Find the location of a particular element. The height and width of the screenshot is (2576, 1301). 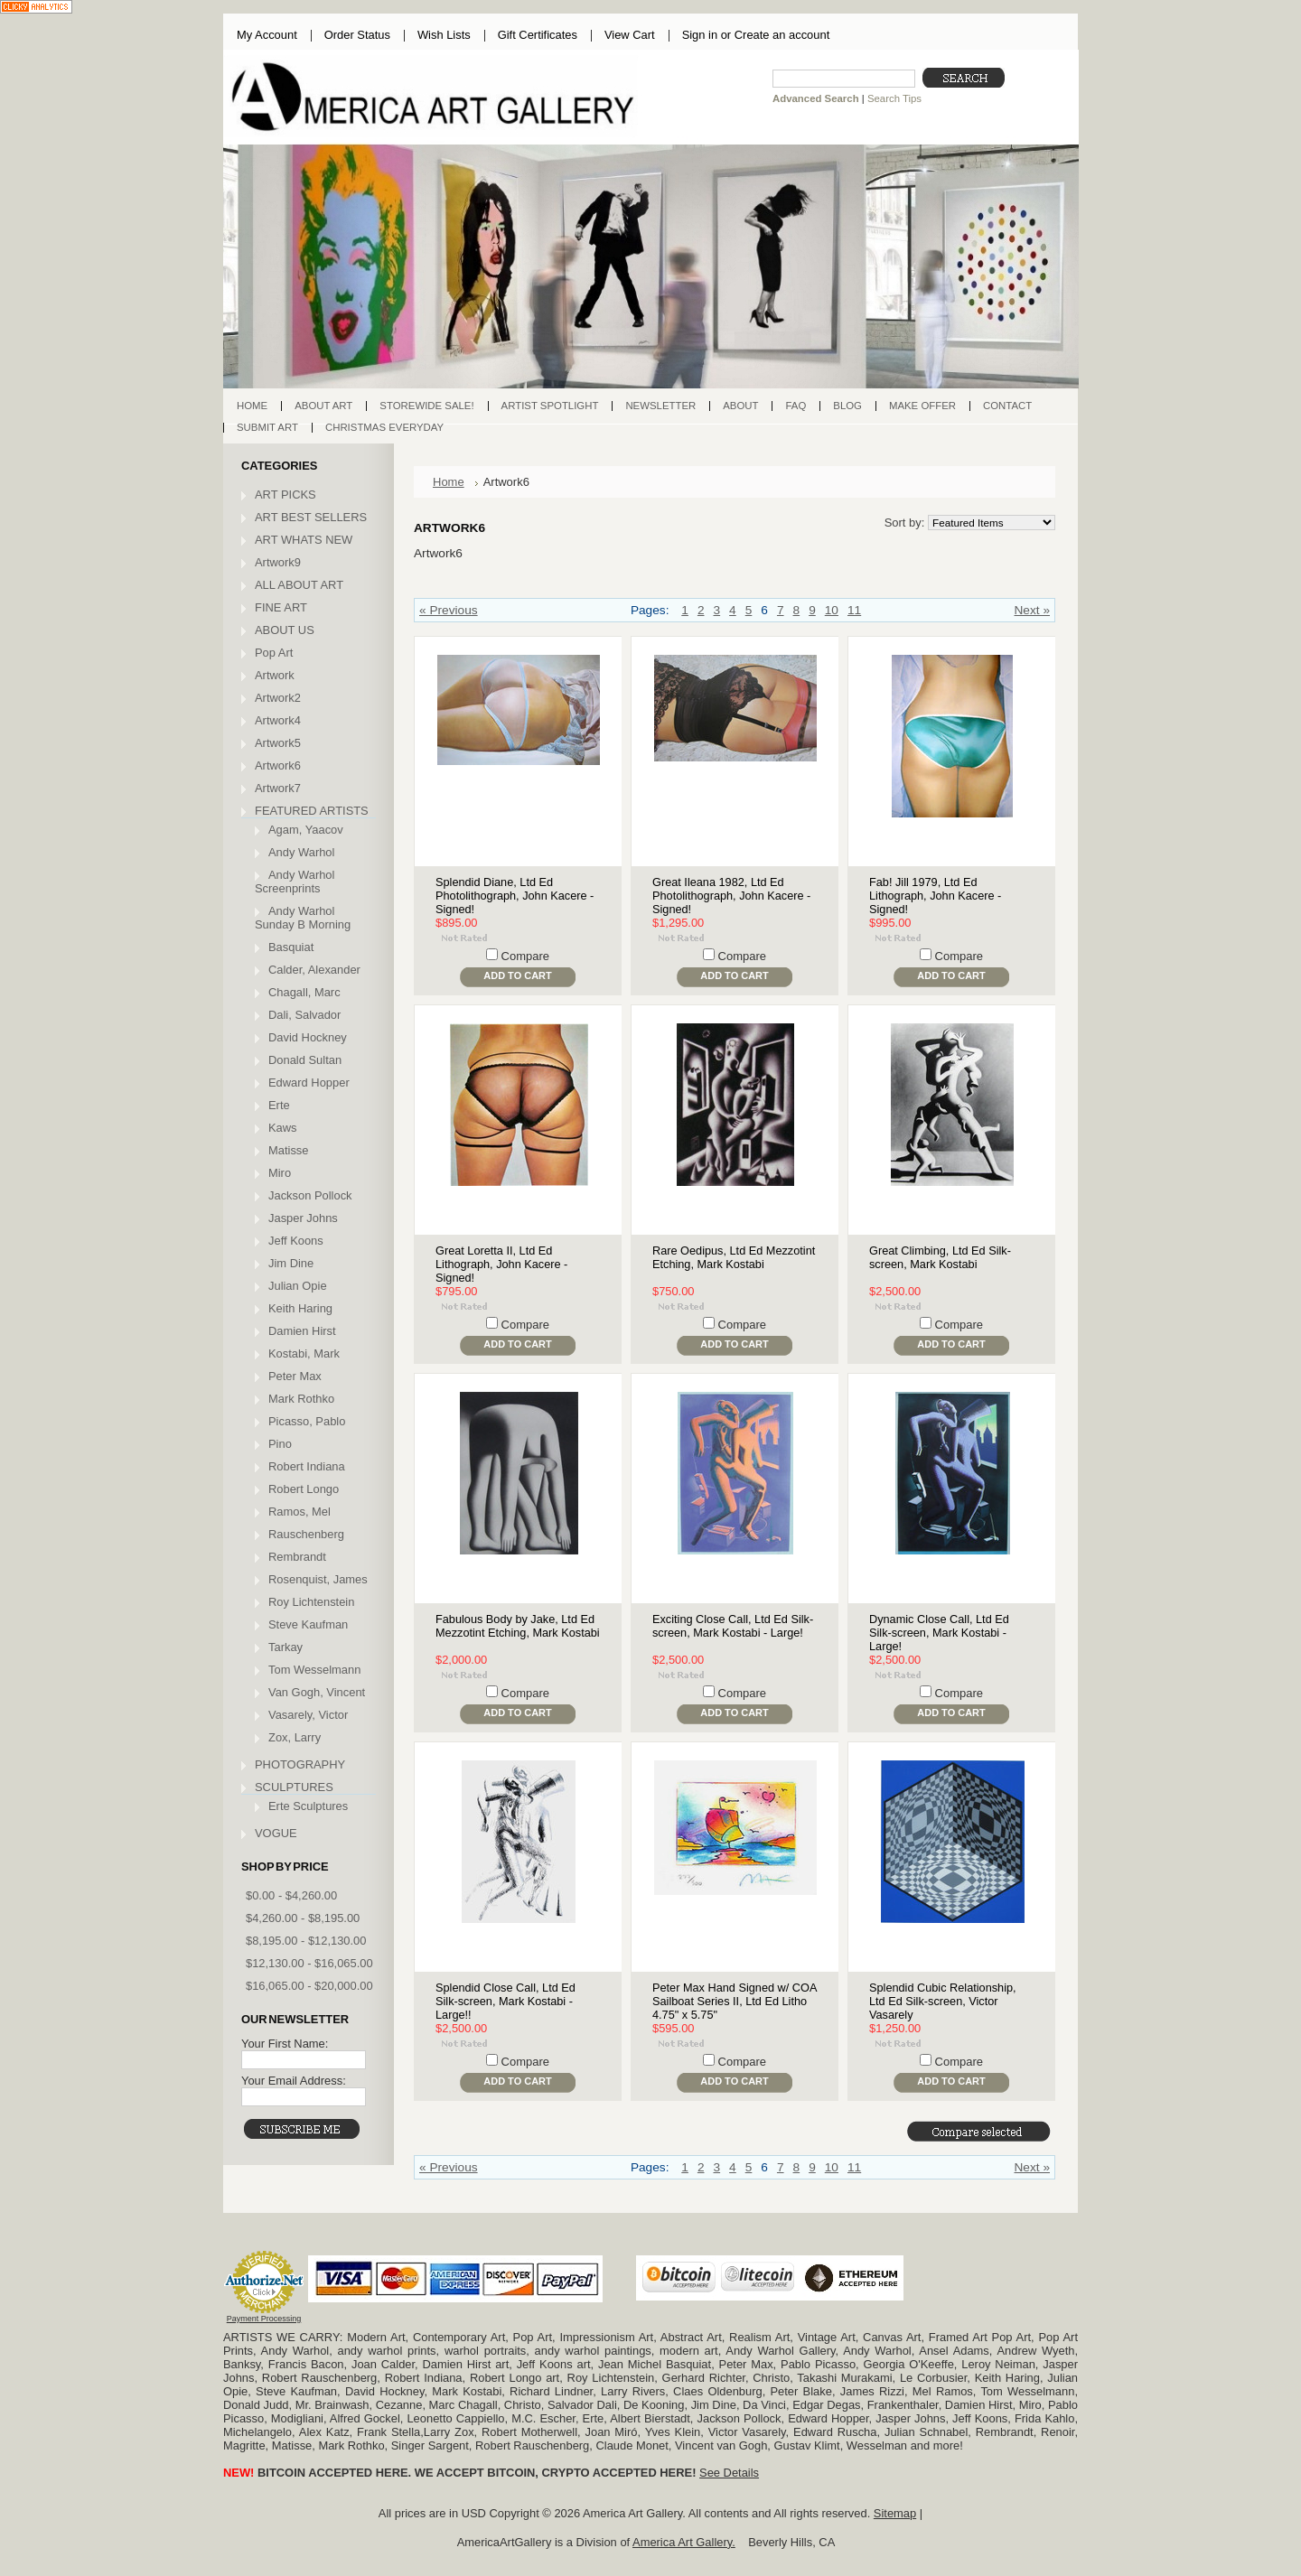

Your First Name: is located at coordinates (284, 2043).